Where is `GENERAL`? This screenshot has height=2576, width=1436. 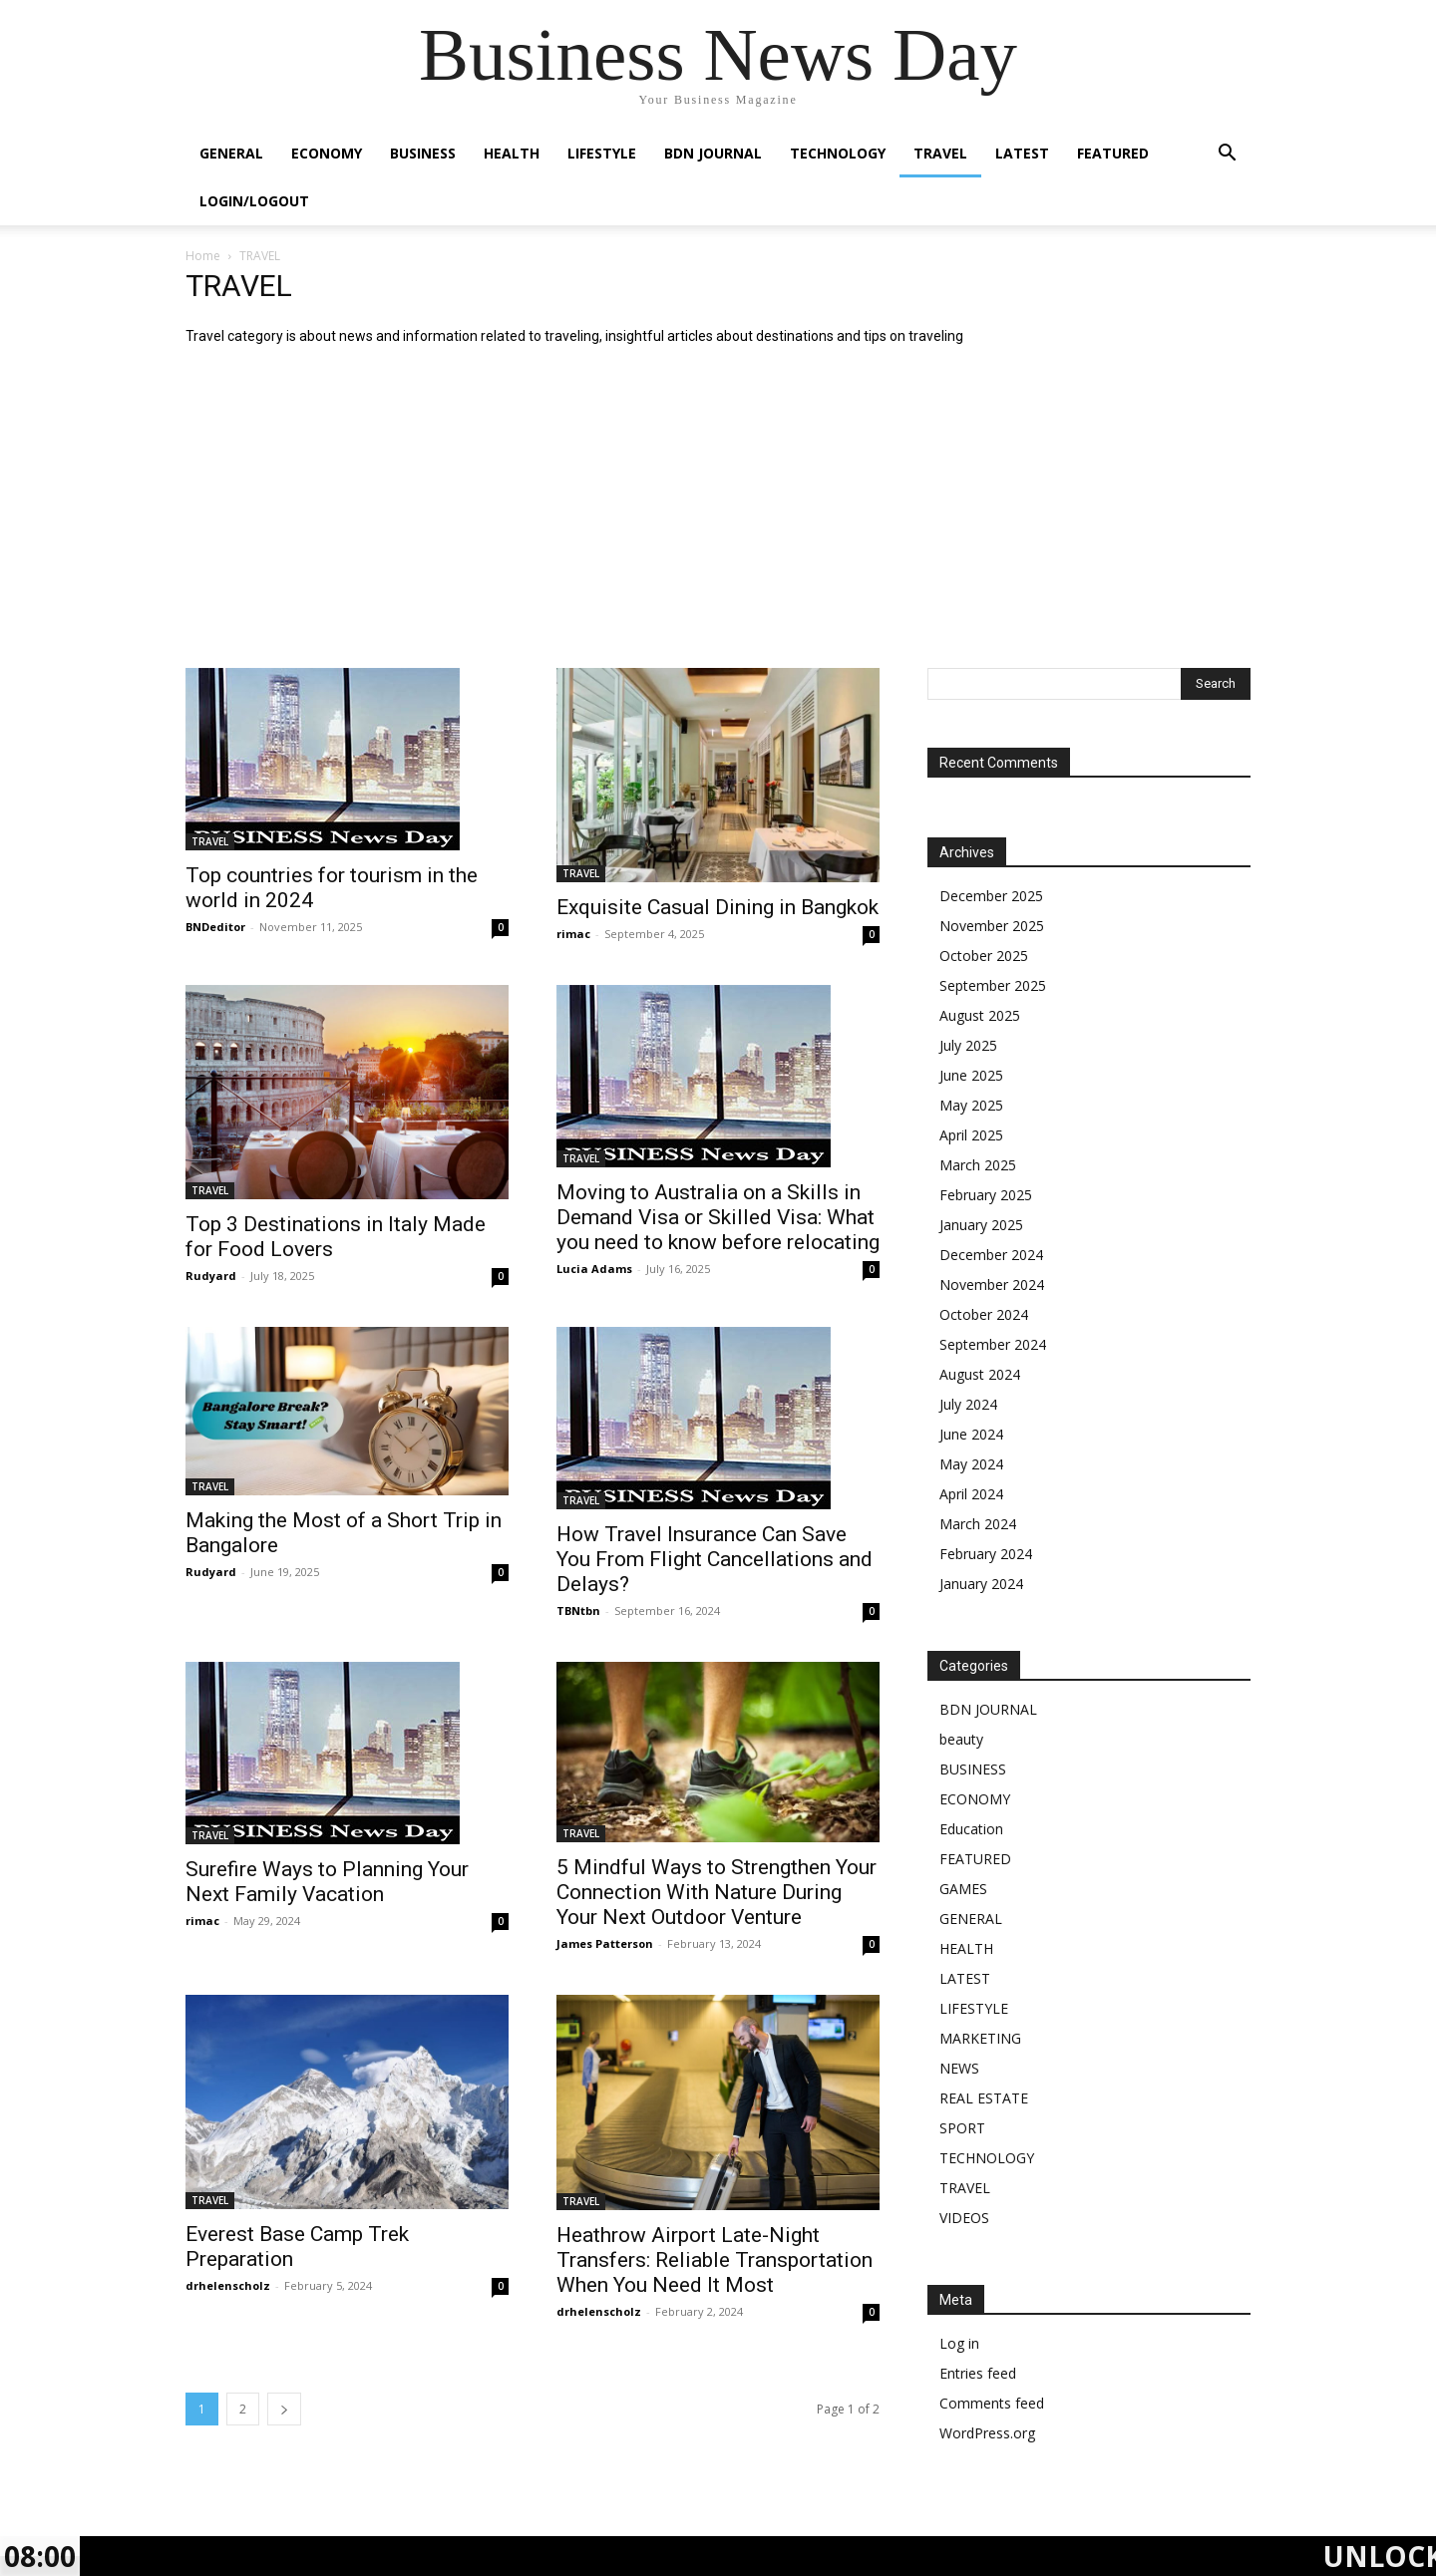
GENERAL is located at coordinates (231, 153).